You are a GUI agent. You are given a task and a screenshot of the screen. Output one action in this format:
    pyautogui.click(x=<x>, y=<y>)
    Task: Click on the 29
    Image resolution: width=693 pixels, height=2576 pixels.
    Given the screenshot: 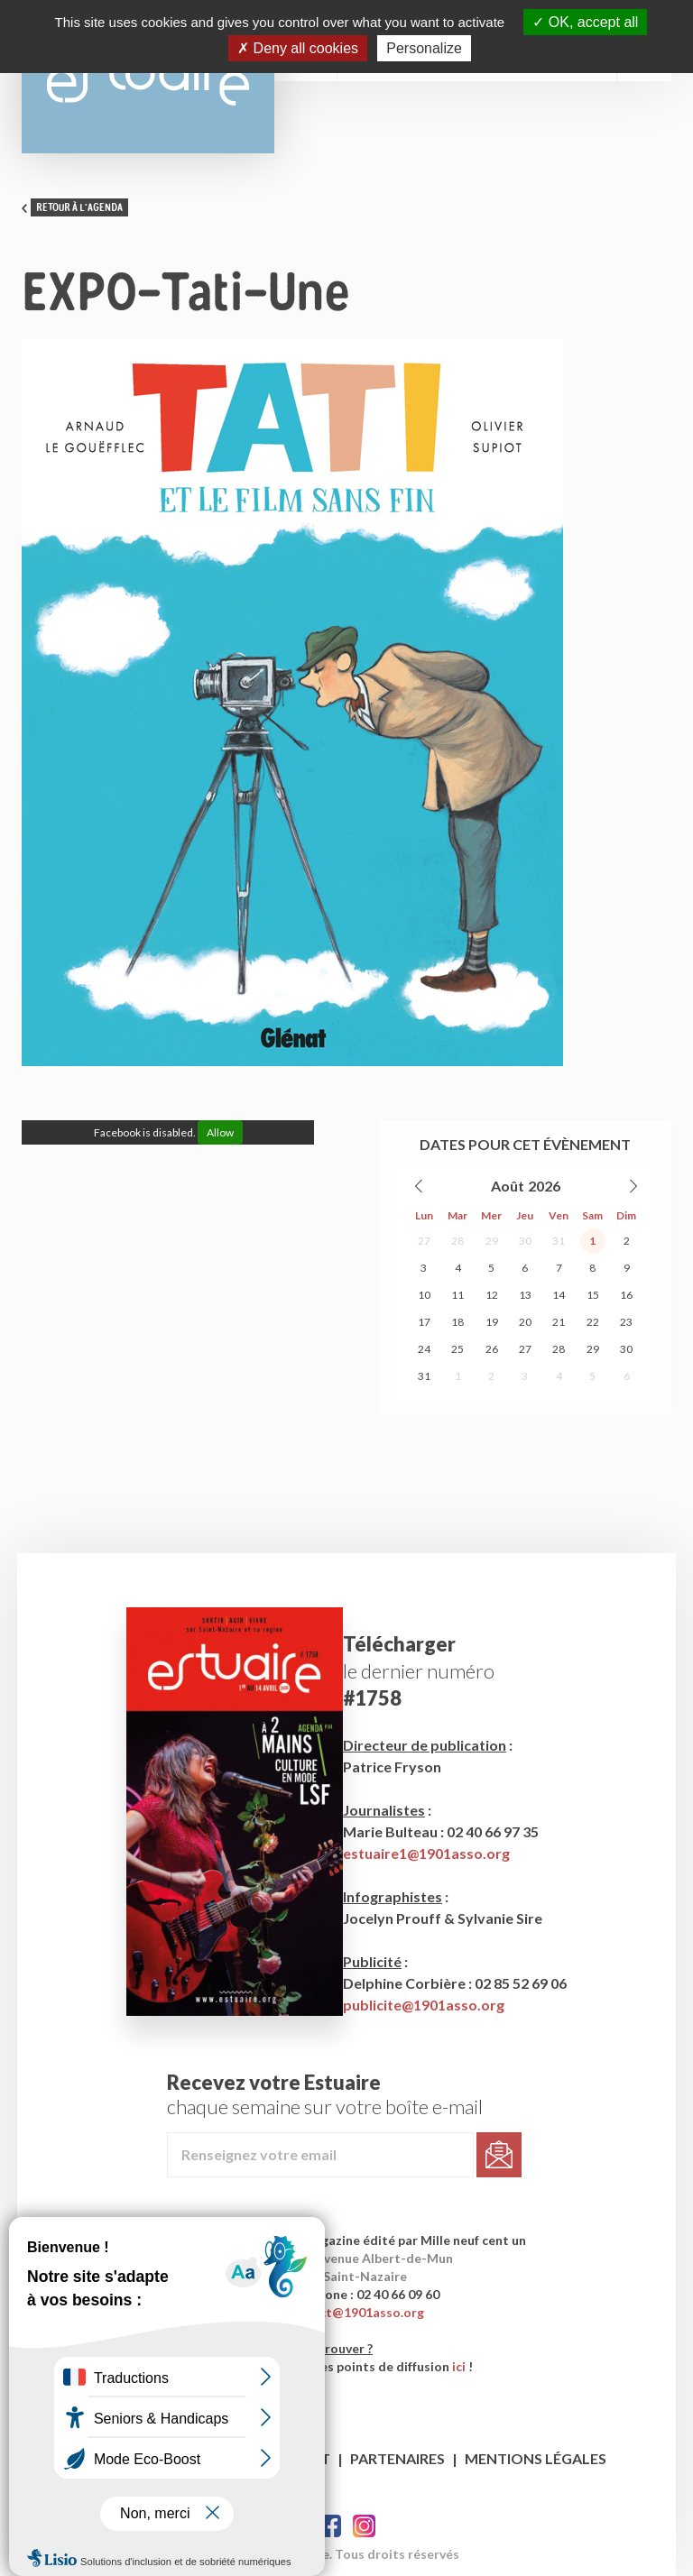 What is the action you would take?
    pyautogui.click(x=491, y=1240)
    